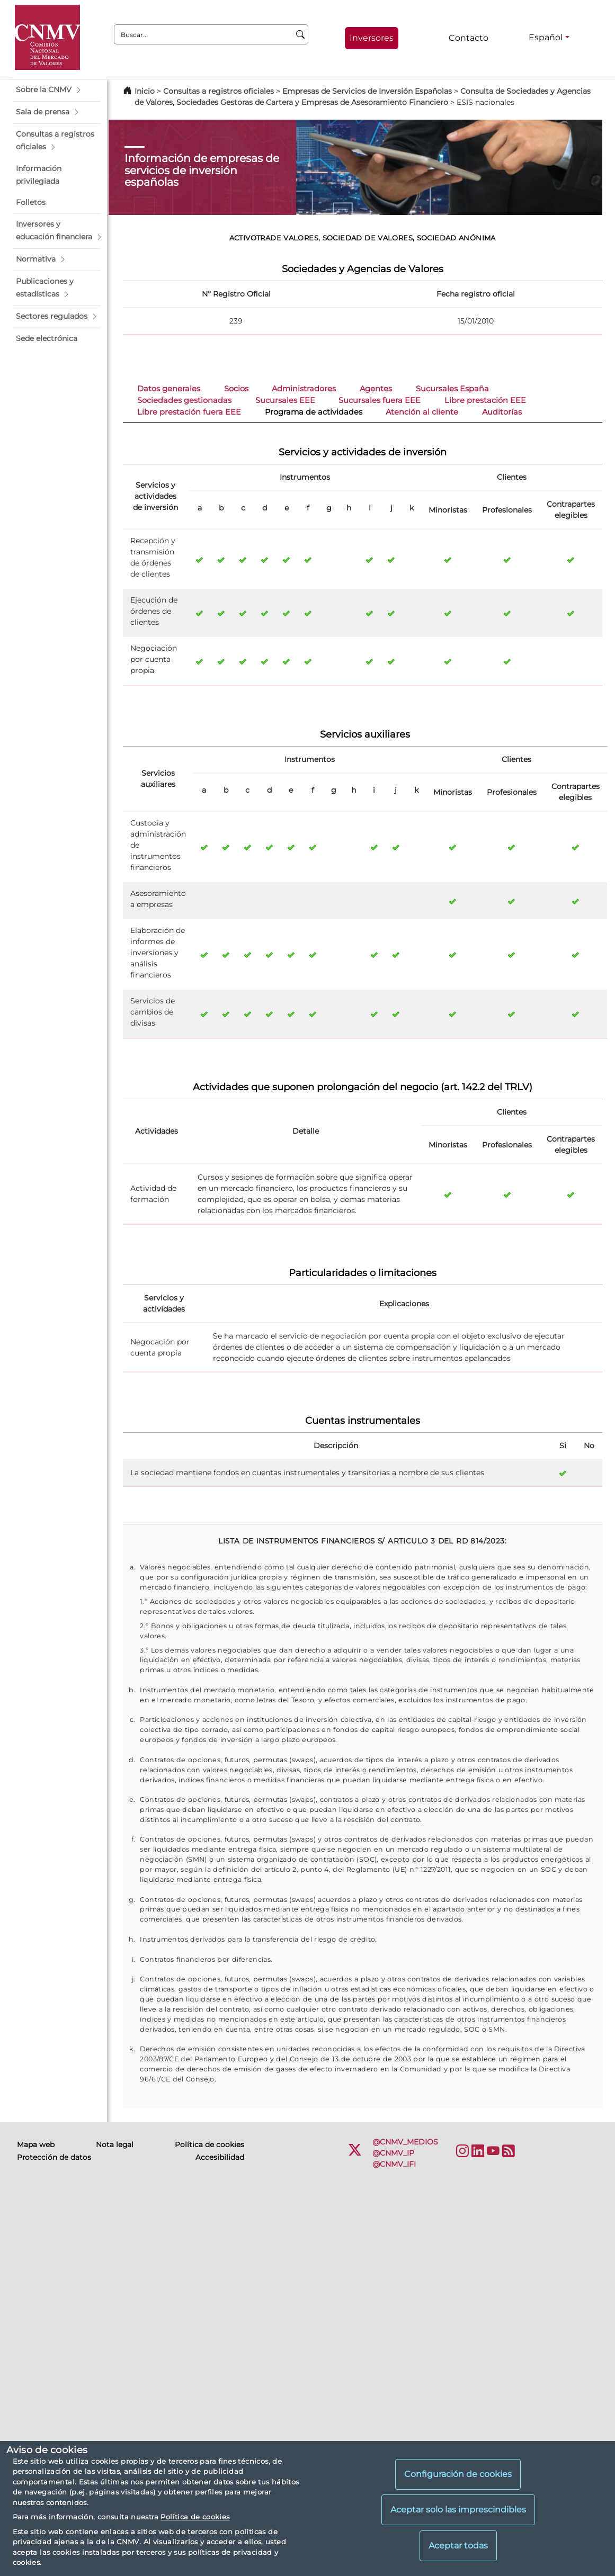 The width and height of the screenshot is (615, 2576). What do you see at coordinates (189, 412) in the screenshot?
I see `Libre prestación fuera EEE` at bounding box center [189, 412].